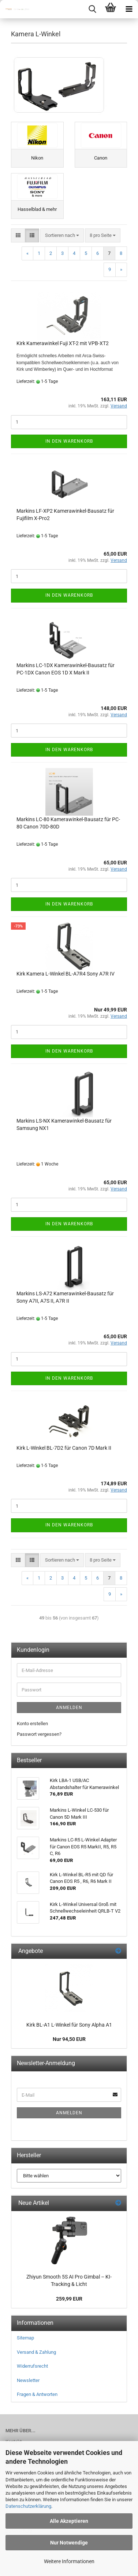  Describe the element at coordinates (62, 343) in the screenshot. I see `Kirk Kamerawinkel Fuji XT-2 mit VPB-XT2` at that location.